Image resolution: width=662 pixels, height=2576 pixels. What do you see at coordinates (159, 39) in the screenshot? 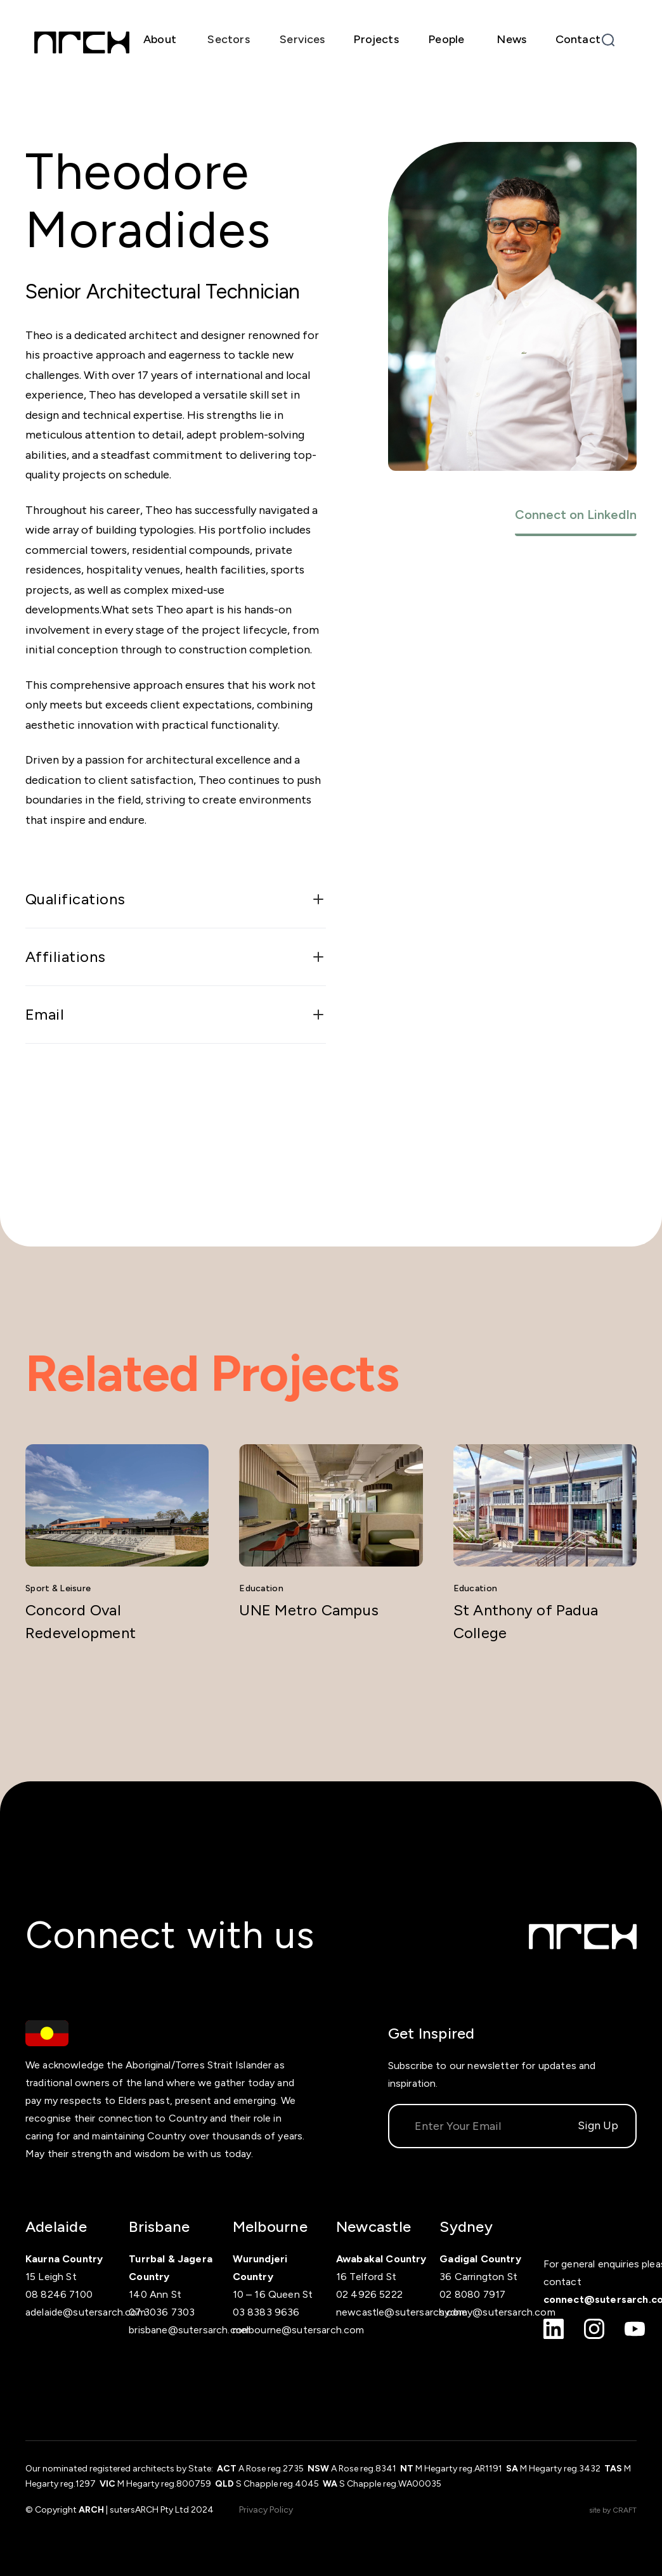
I see `About` at bounding box center [159, 39].